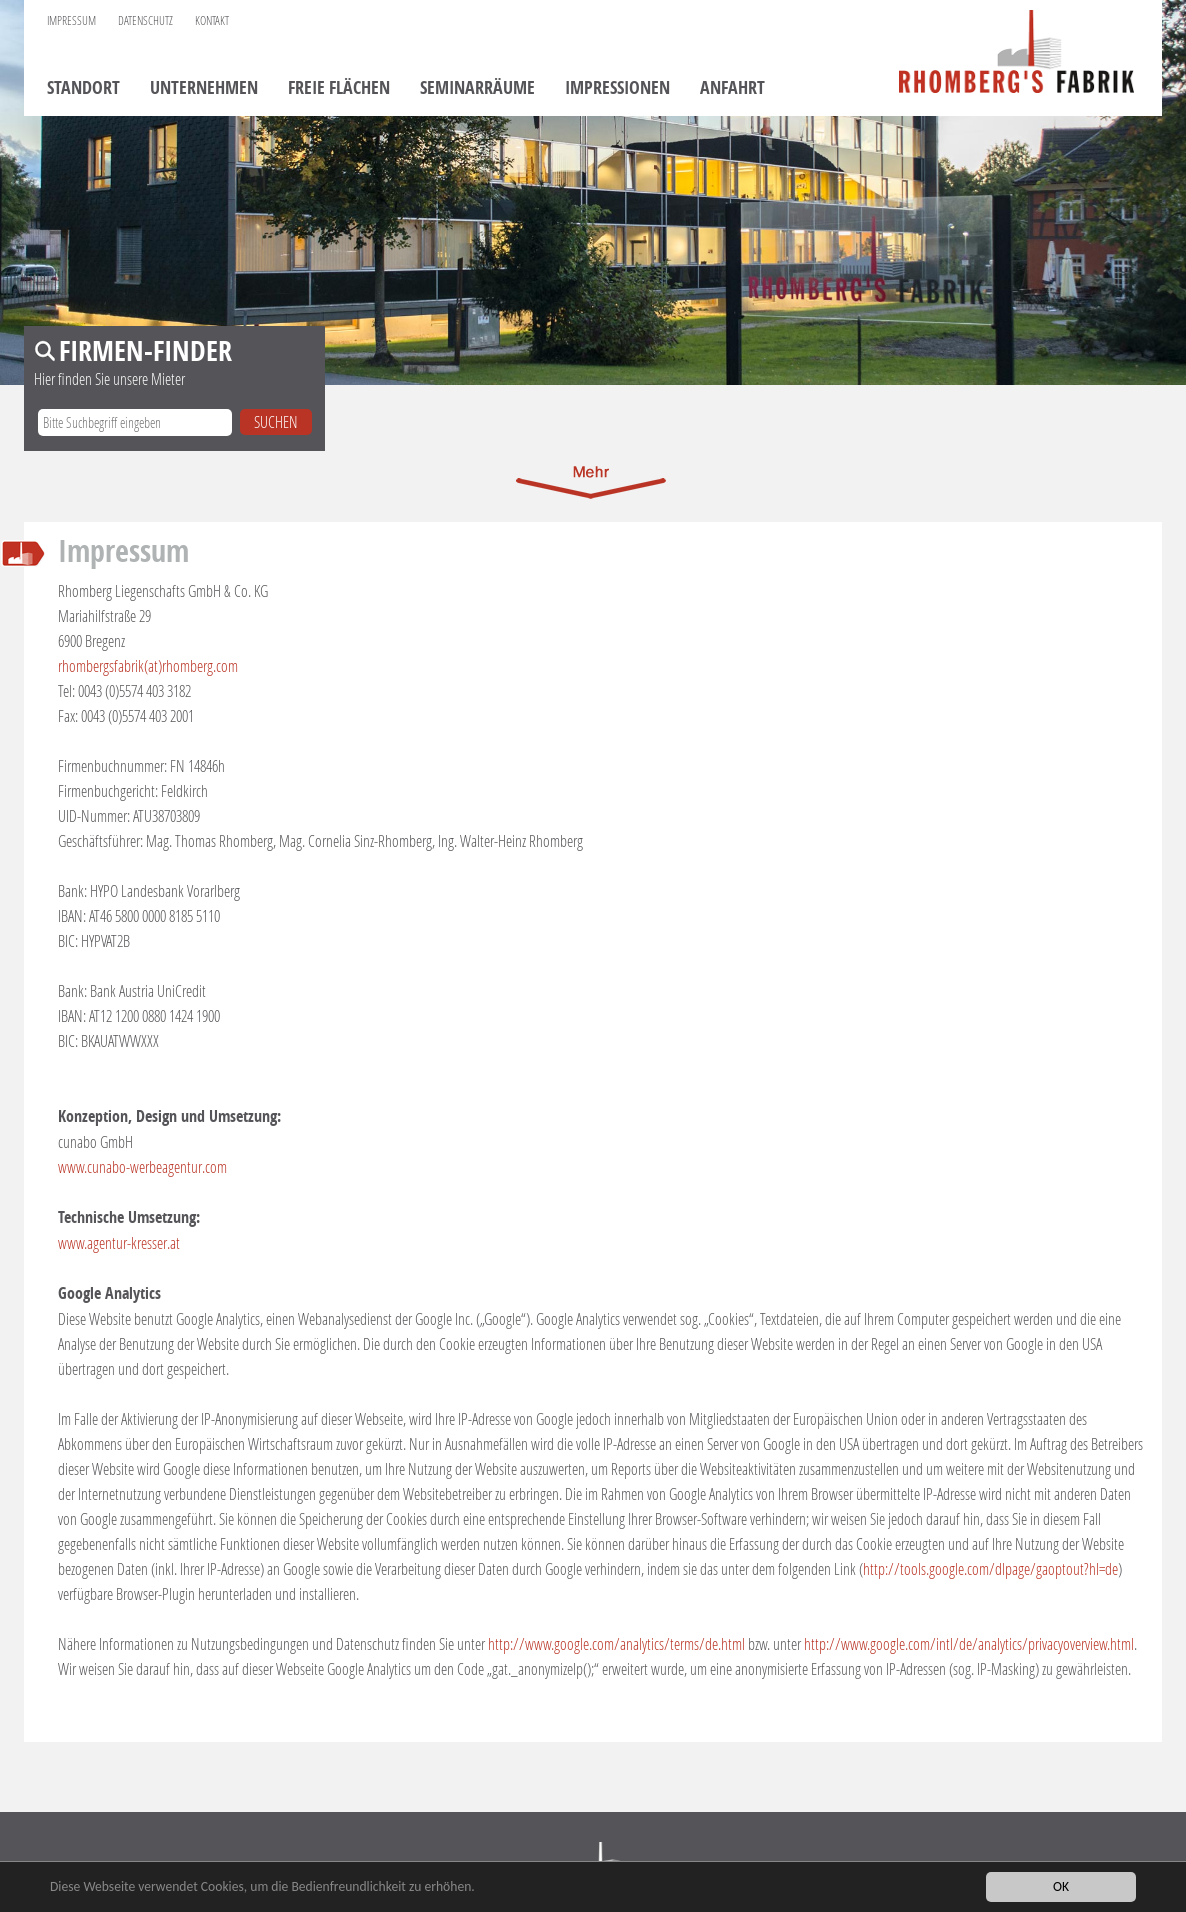 The height and width of the screenshot is (1912, 1186). I want to click on http://tools.google.com/dlpage/gaoptout?hl=de, so click(990, 1568).